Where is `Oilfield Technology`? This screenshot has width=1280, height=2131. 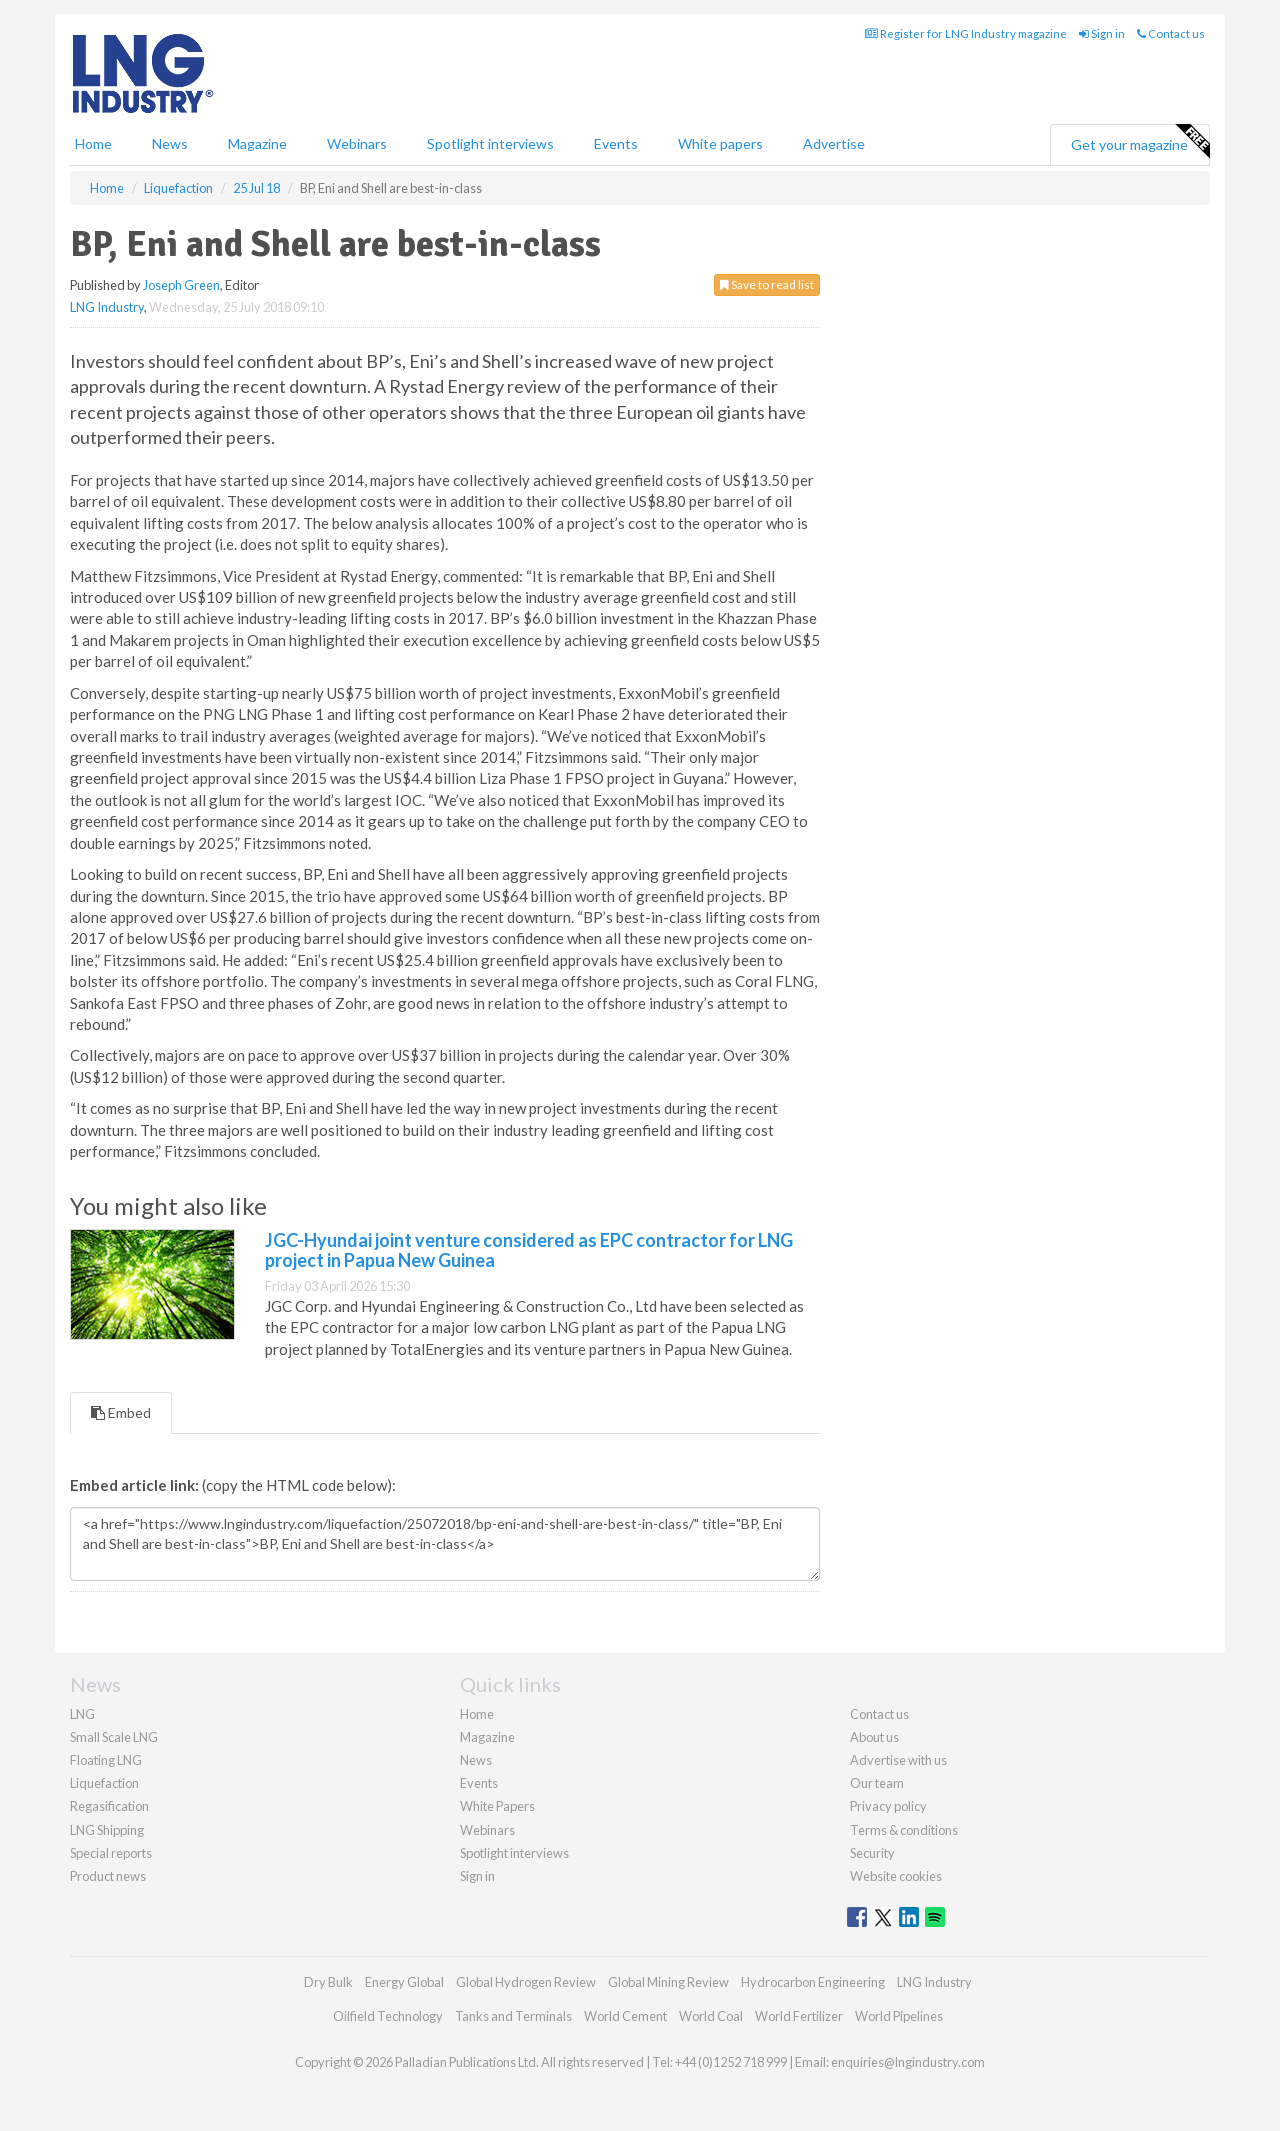
Oilfield Technology is located at coordinates (388, 2016).